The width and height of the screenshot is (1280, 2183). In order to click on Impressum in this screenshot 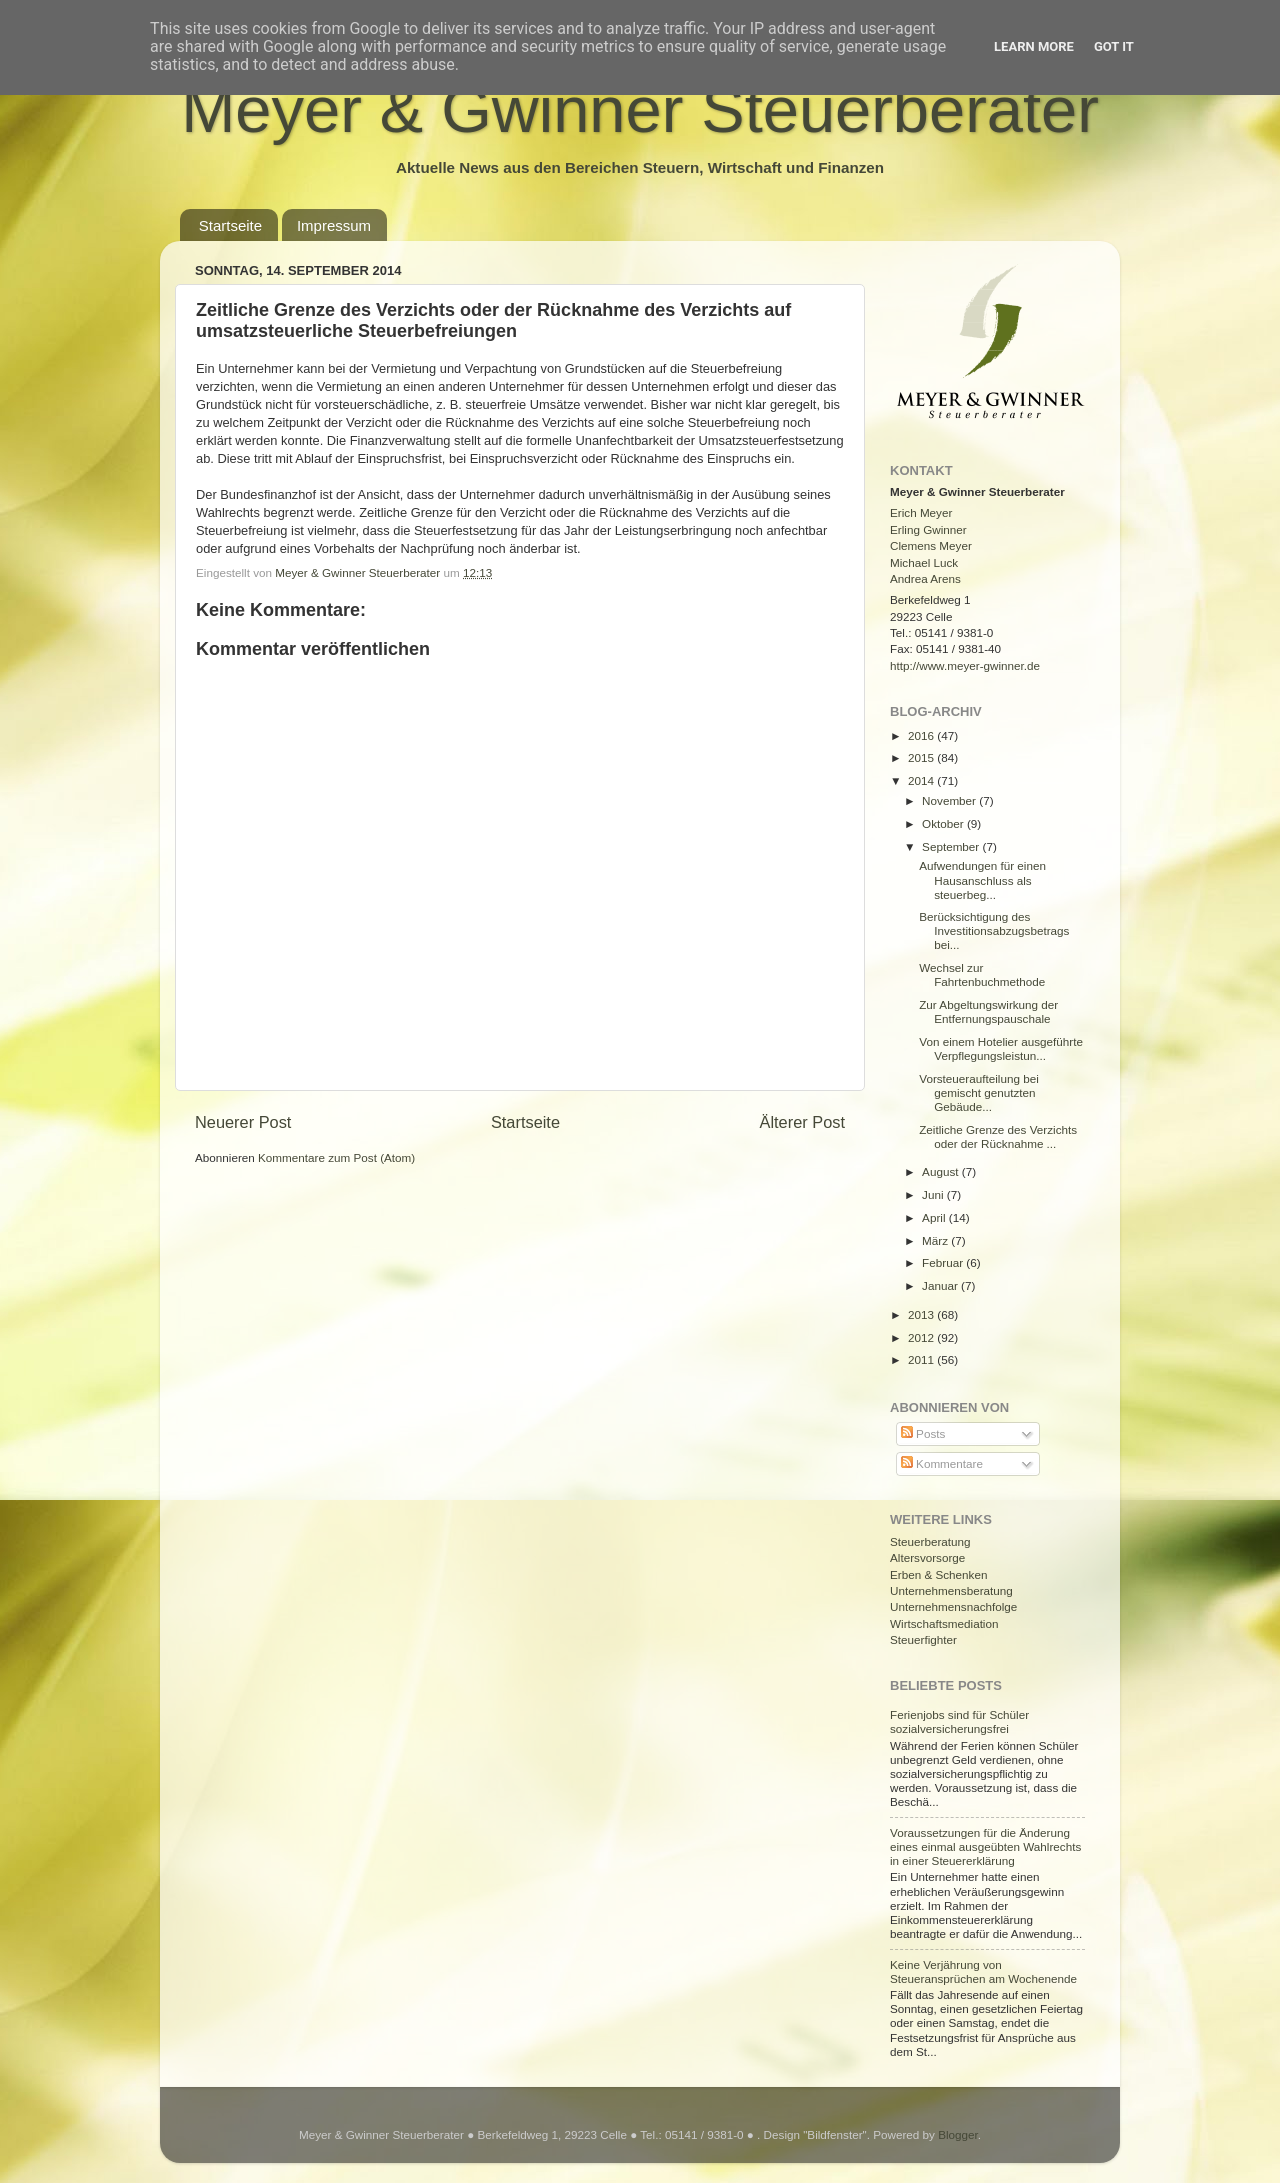, I will do `click(334, 225)`.